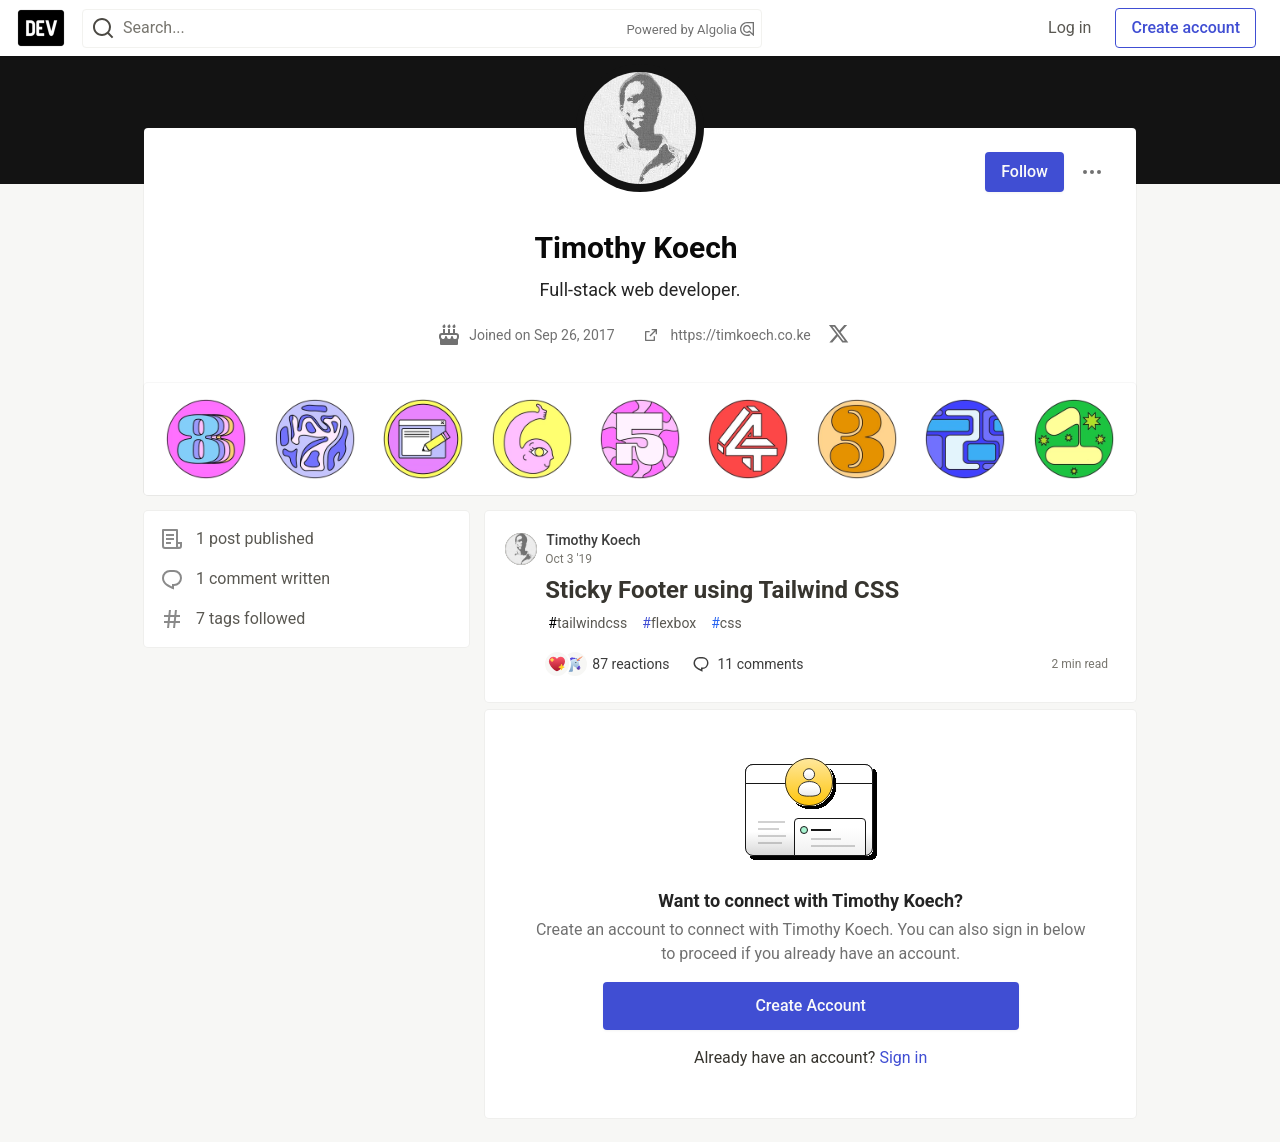 This screenshot has width=1280, height=1142. What do you see at coordinates (608, 664) in the screenshot?
I see `[Add a comment to post - Sticky Footer using Tailwind CSS]` at bounding box center [608, 664].